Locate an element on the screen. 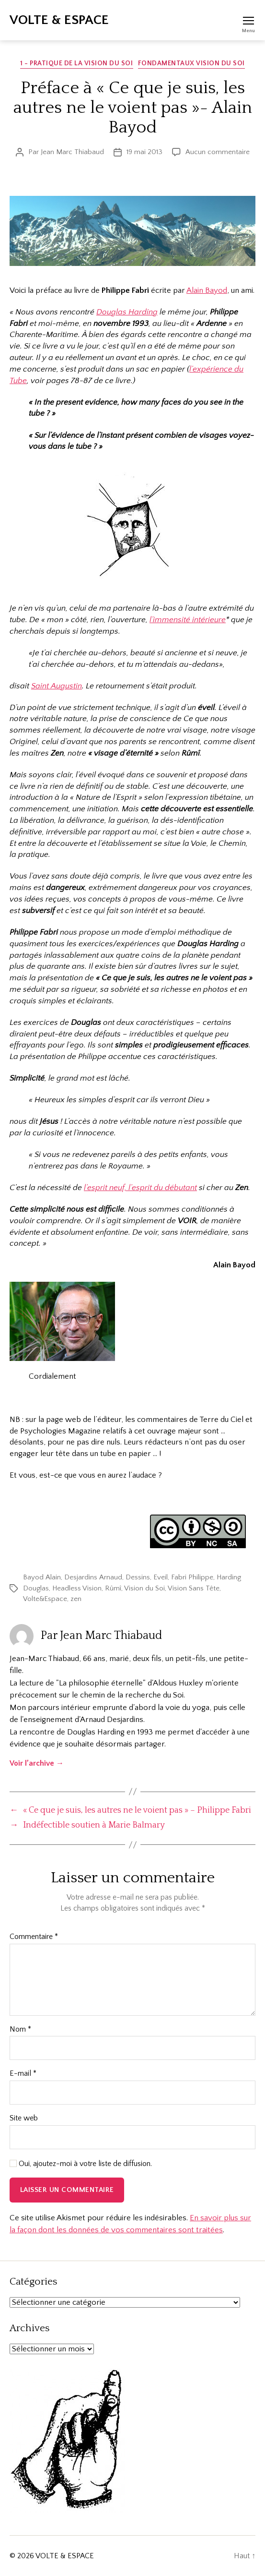  1 - Pratique de la Vision du Soi is located at coordinates (76, 63).